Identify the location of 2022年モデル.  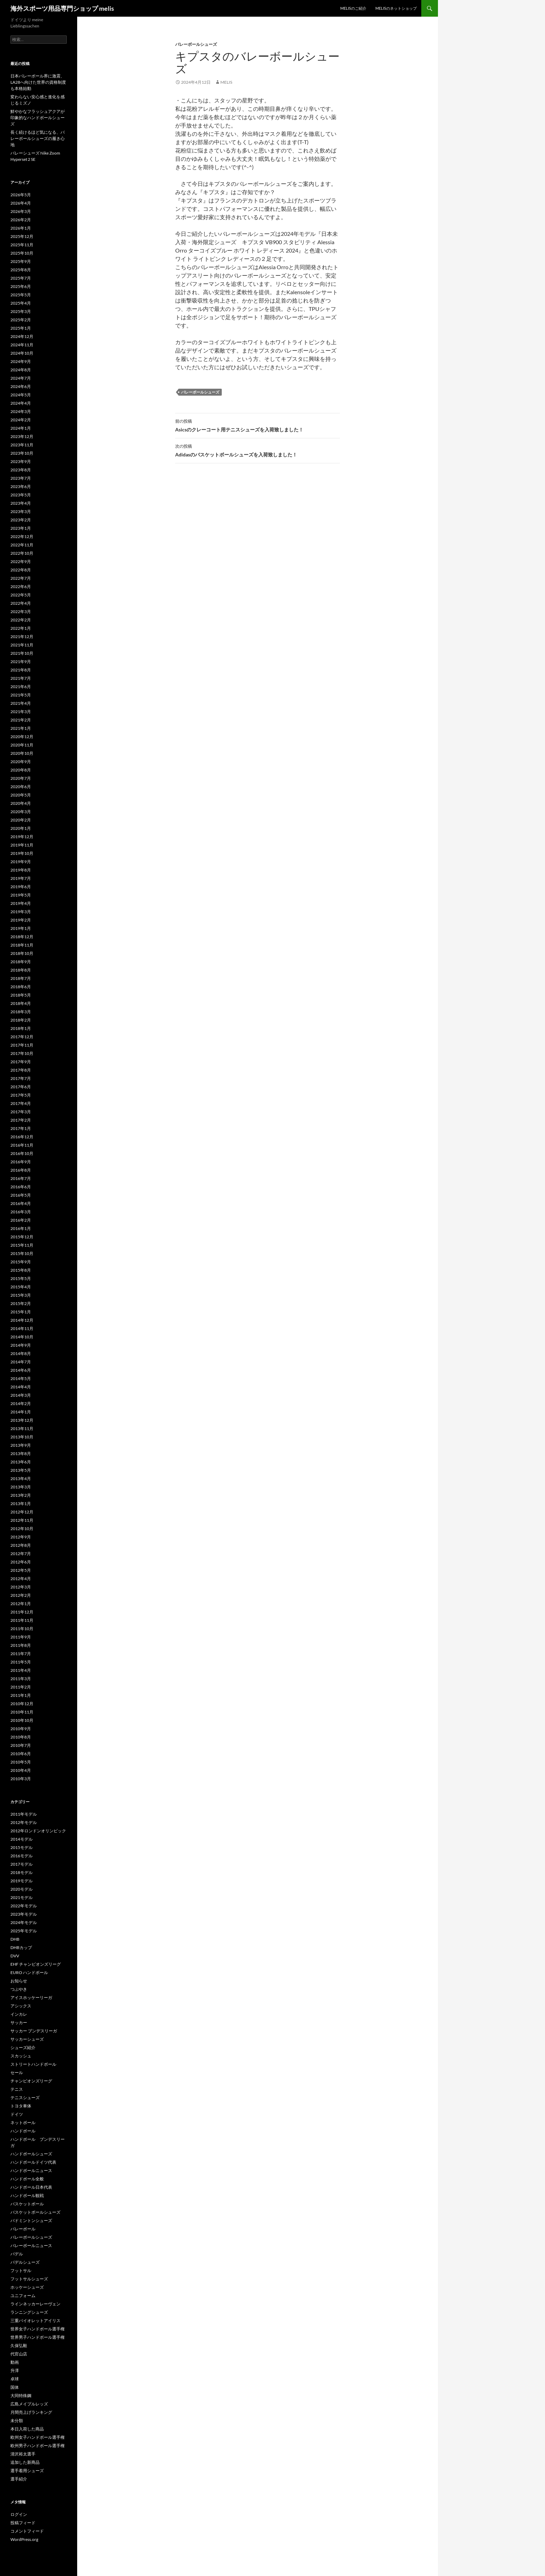
(23, 1905).